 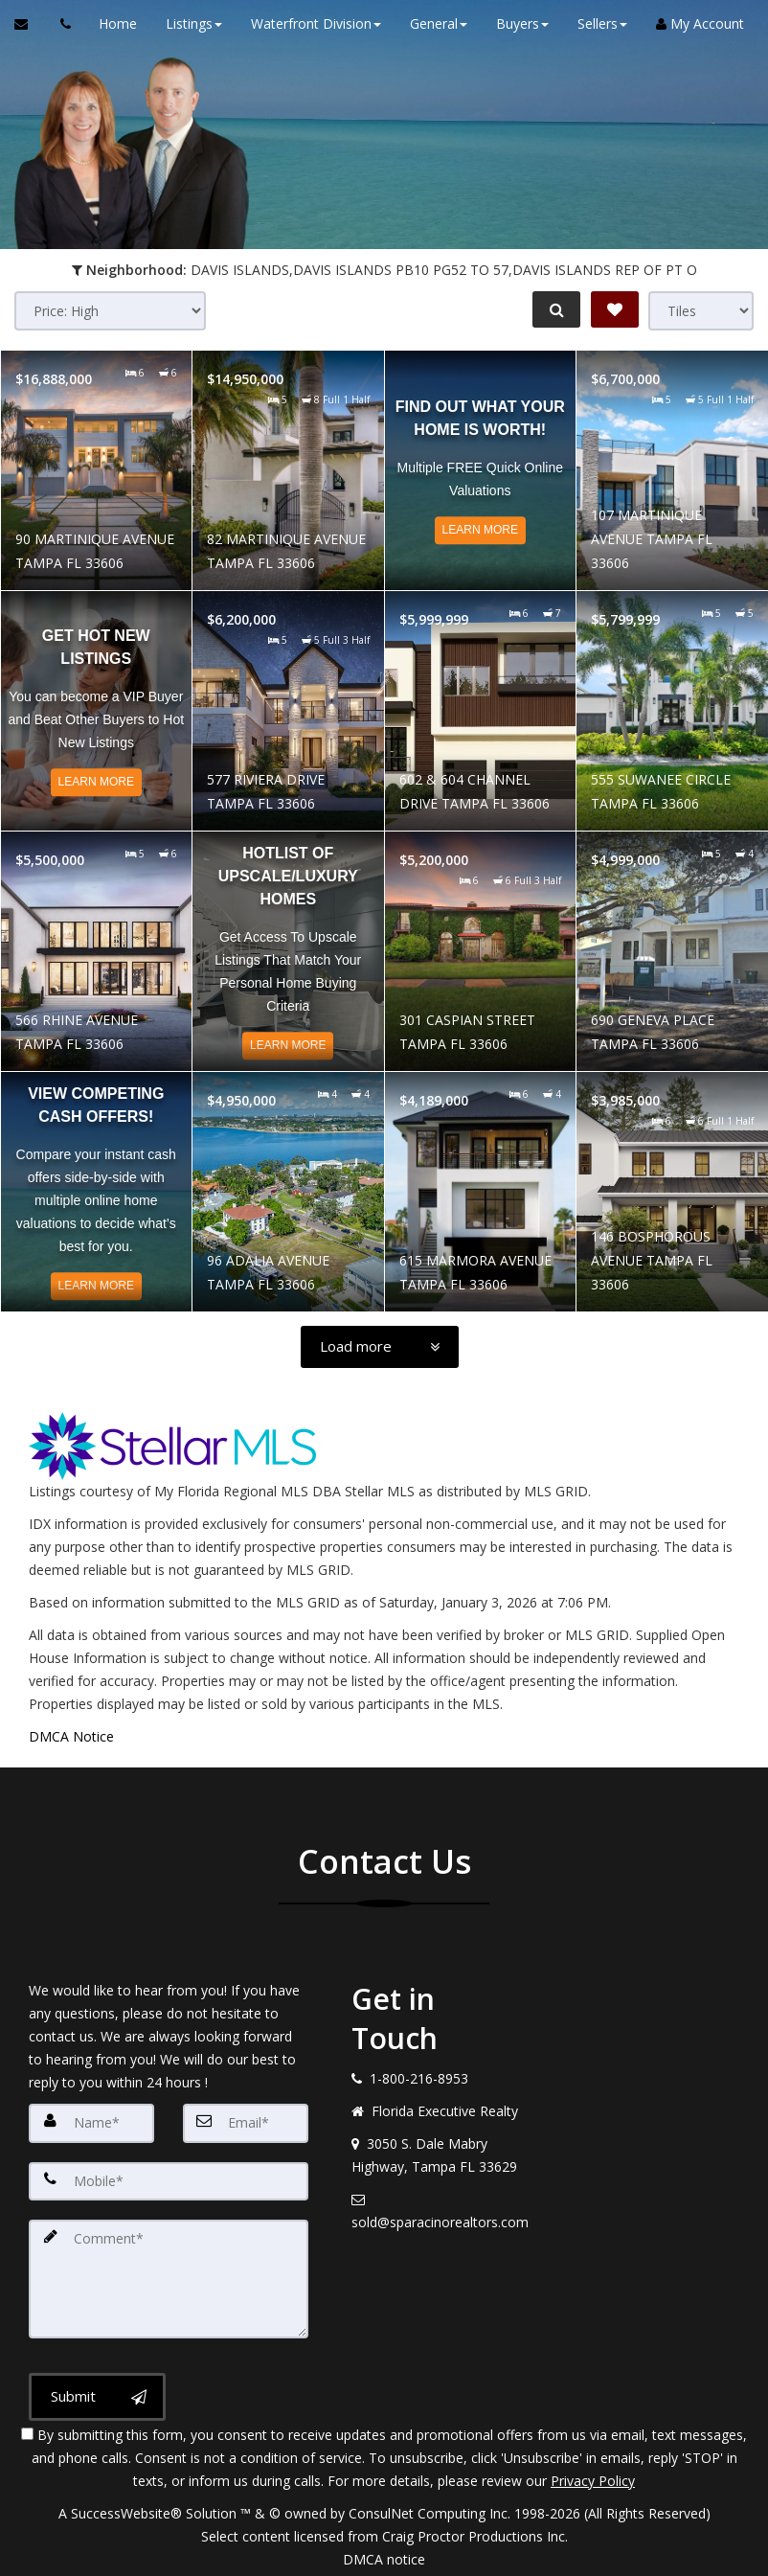 I want to click on My Account [Create an Account], so click(x=695, y=23).